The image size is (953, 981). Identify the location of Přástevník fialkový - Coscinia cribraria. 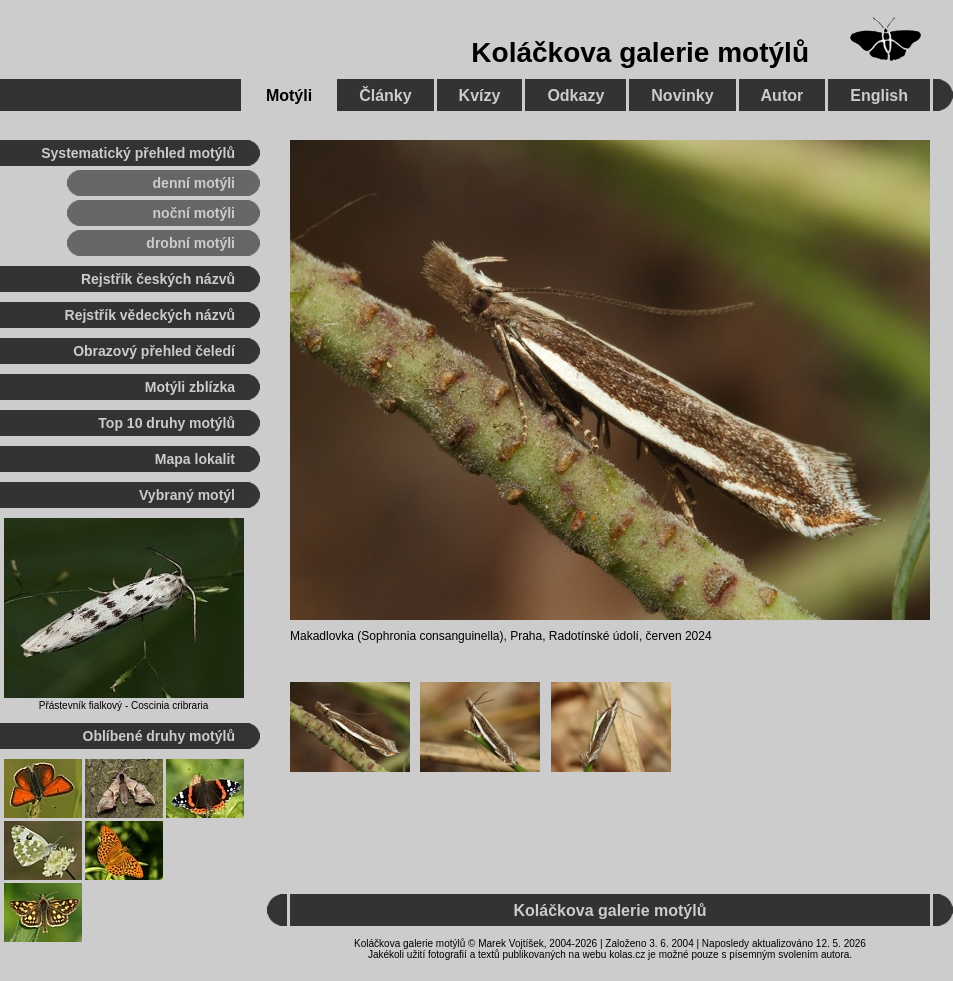
(124, 705).